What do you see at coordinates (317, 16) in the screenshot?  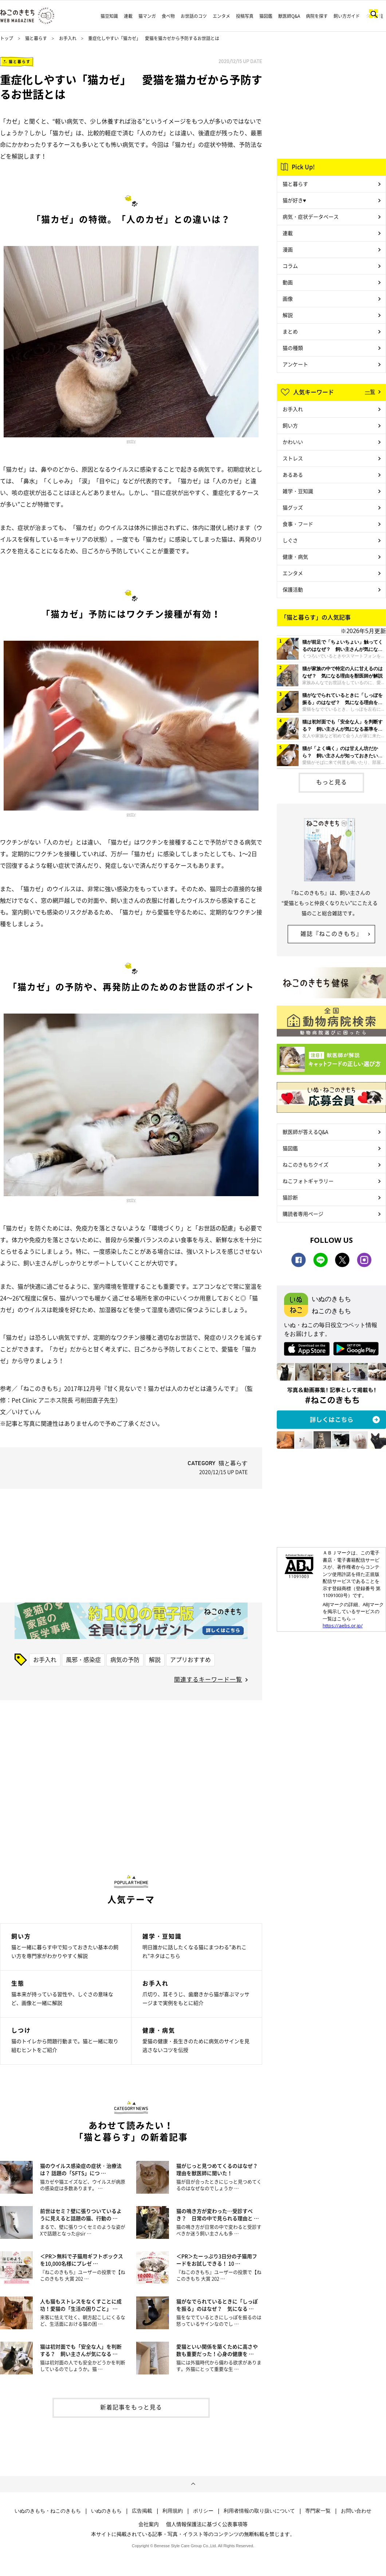 I see `病院を探す` at bounding box center [317, 16].